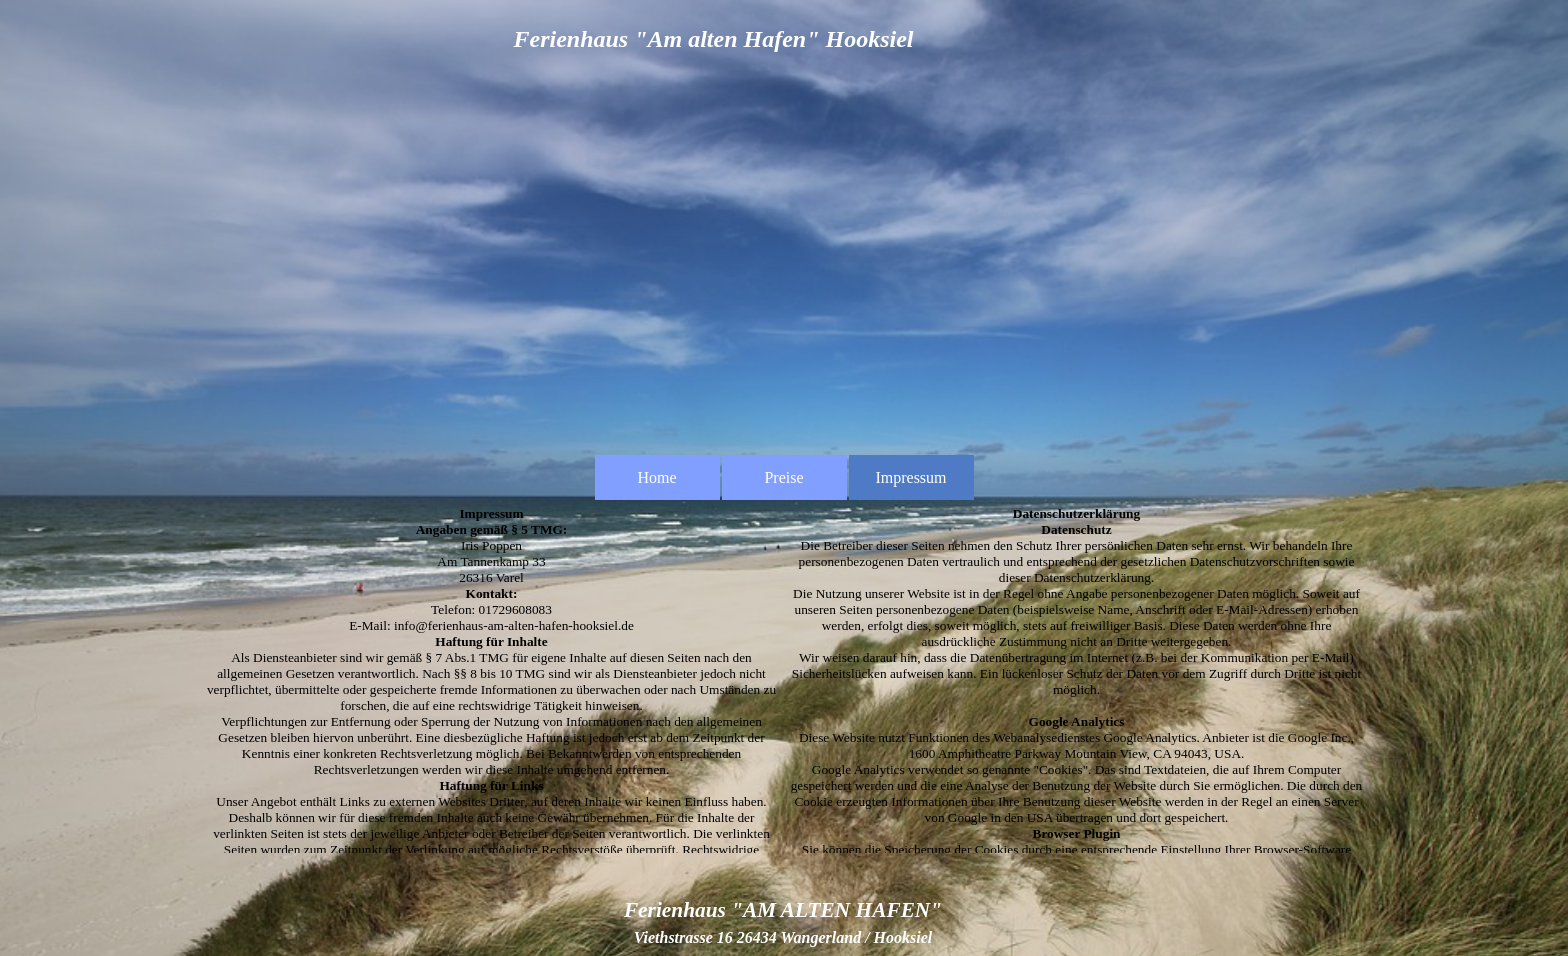 This screenshot has width=1568, height=956. Describe the element at coordinates (783, 477) in the screenshot. I see `Preise` at that location.